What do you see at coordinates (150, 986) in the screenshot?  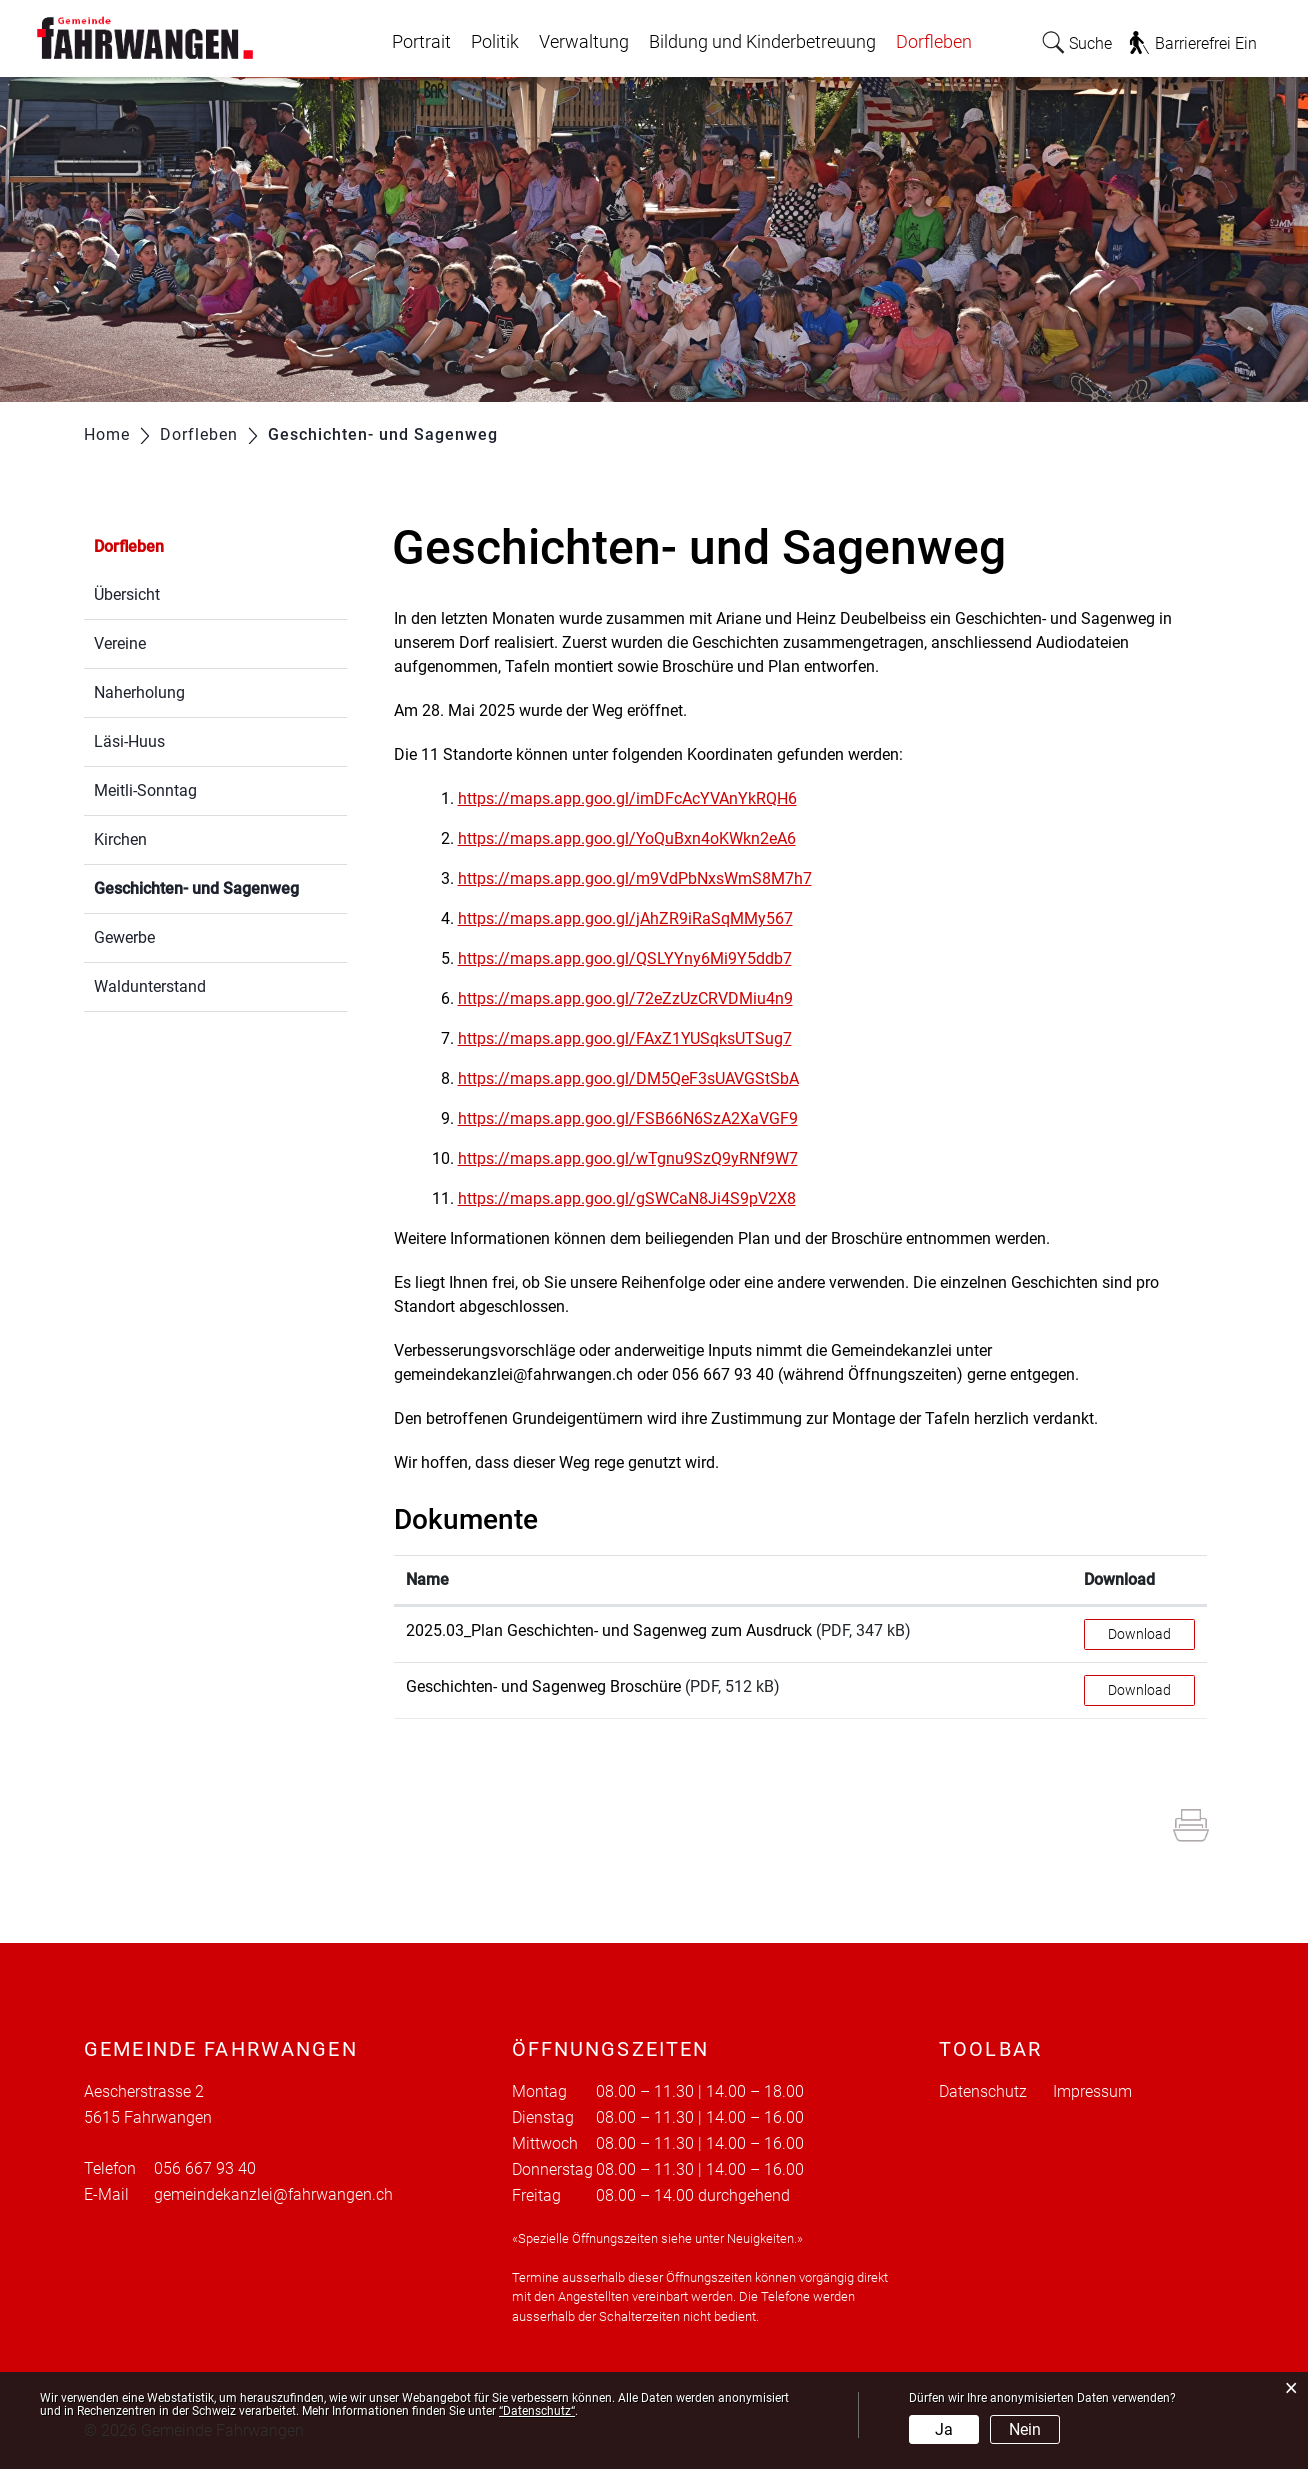 I see `Waldunterstand` at bounding box center [150, 986].